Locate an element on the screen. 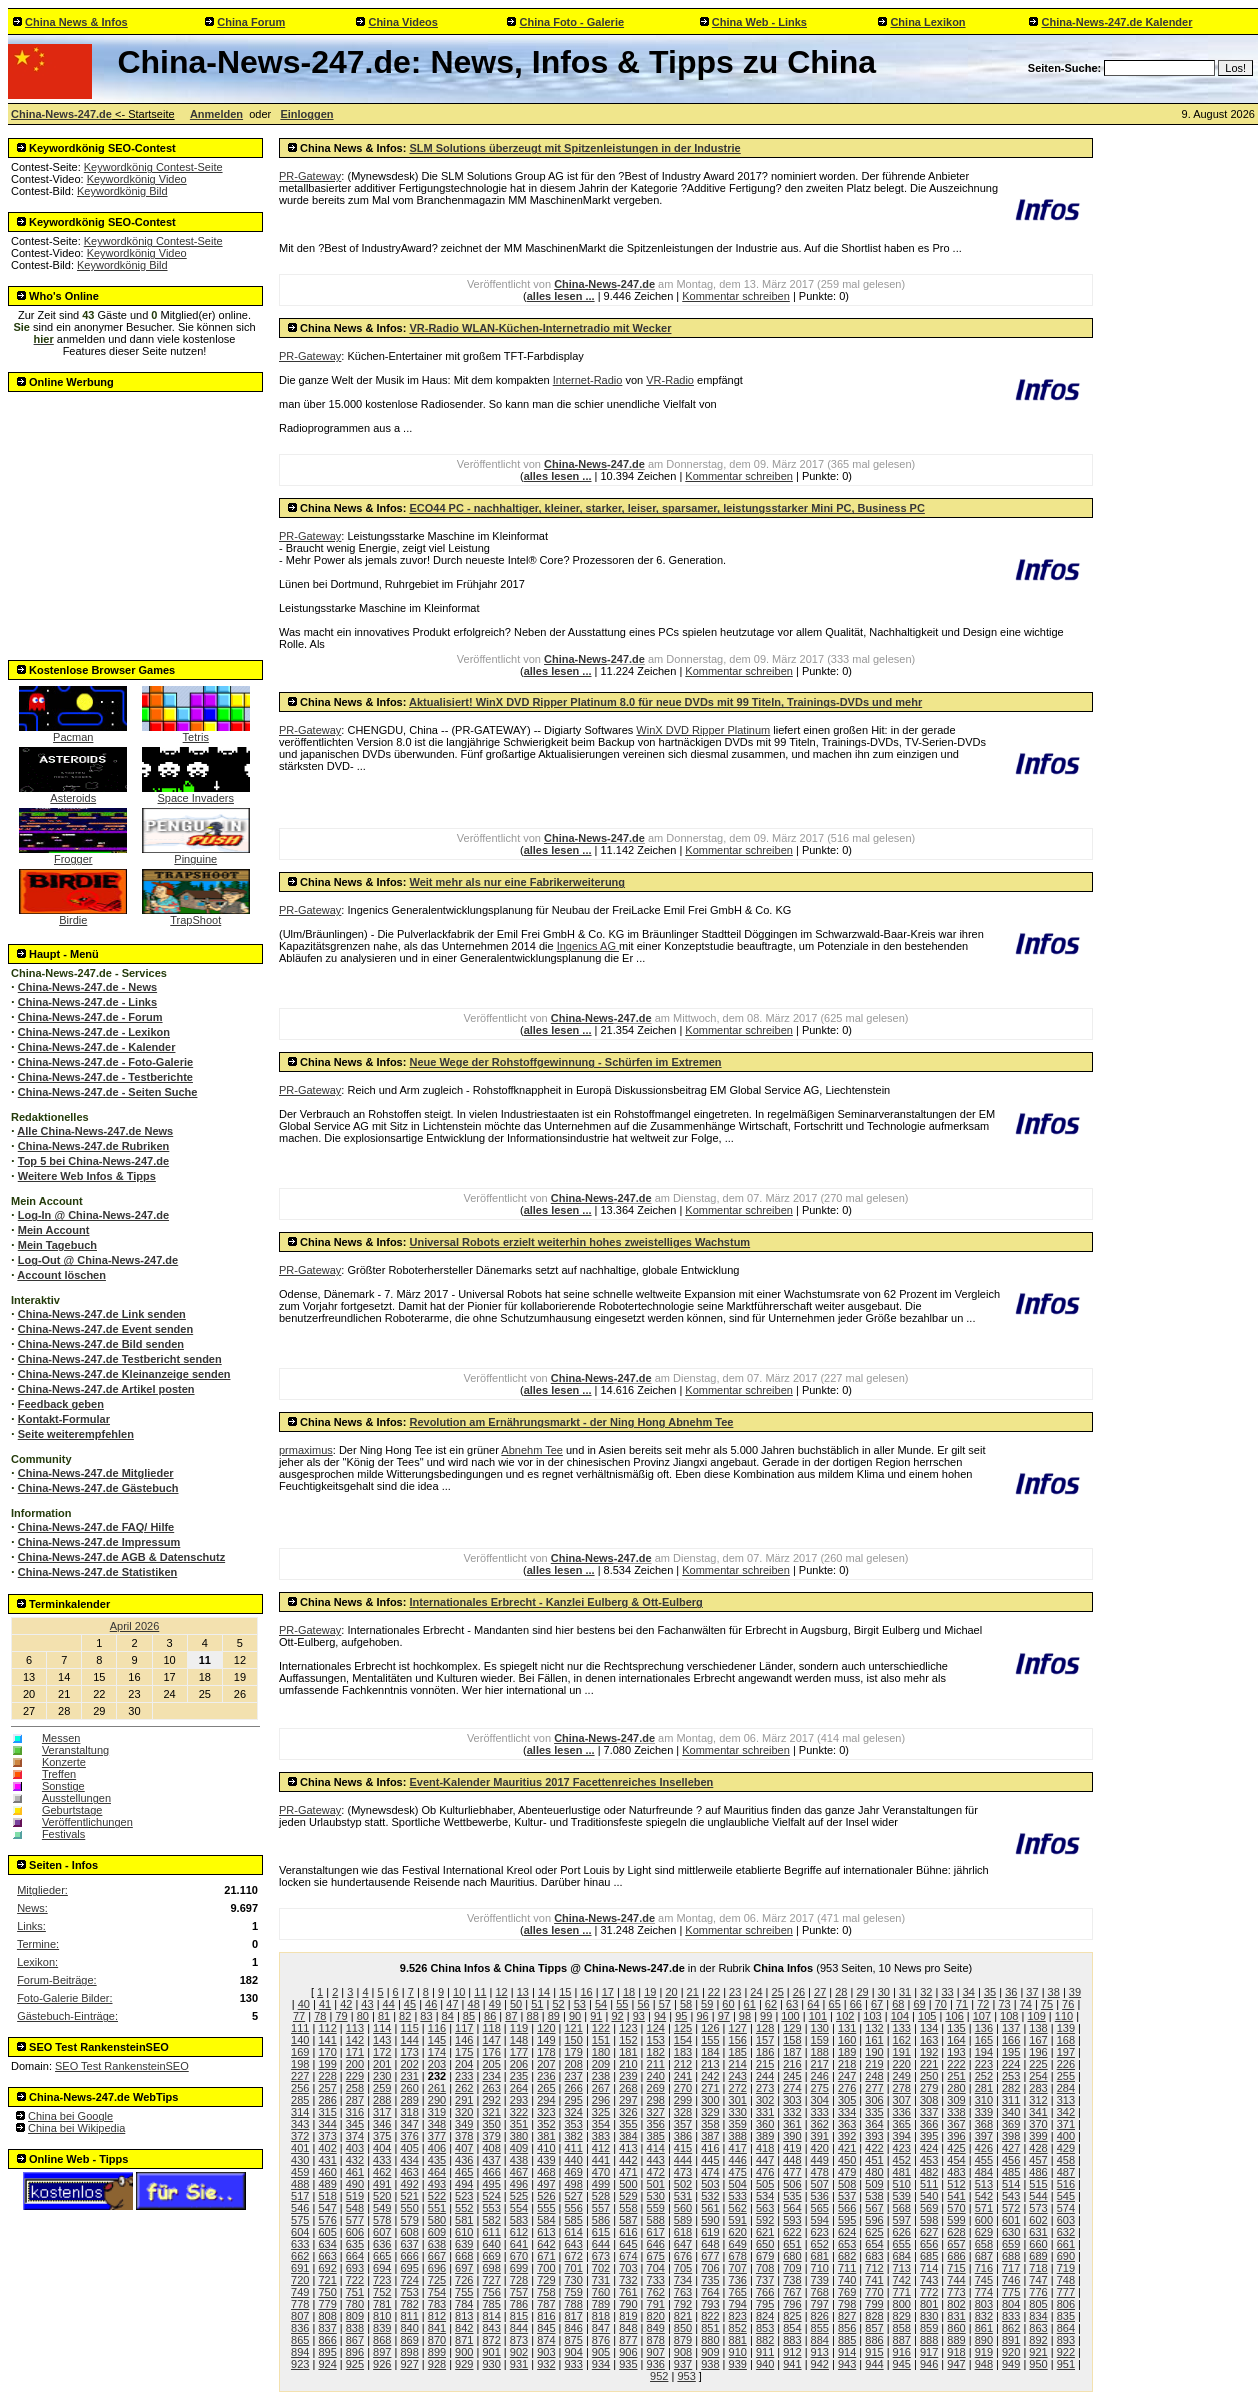 Image resolution: width=1258 pixels, height=2400 pixels. 68 is located at coordinates (898, 2004).